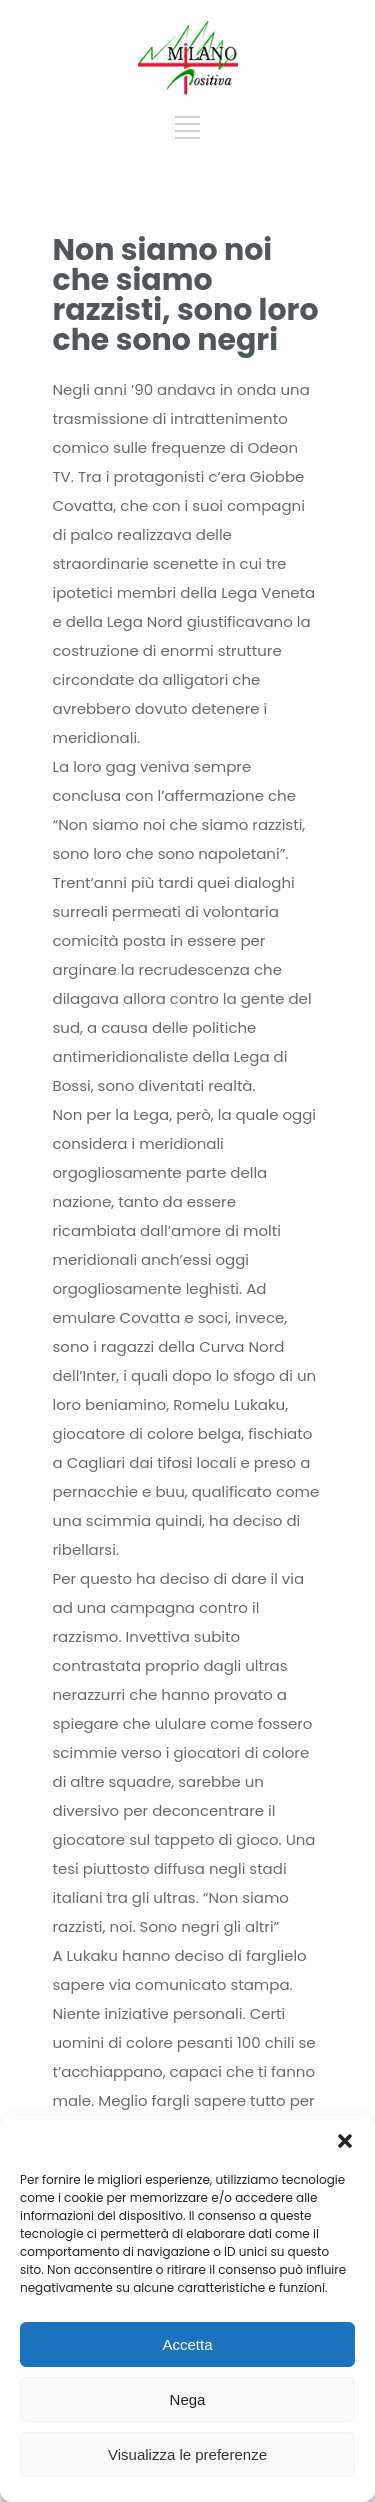  What do you see at coordinates (345, 2141) in the screenshot?
I see `[button]` at bounding box center [345, 2141].